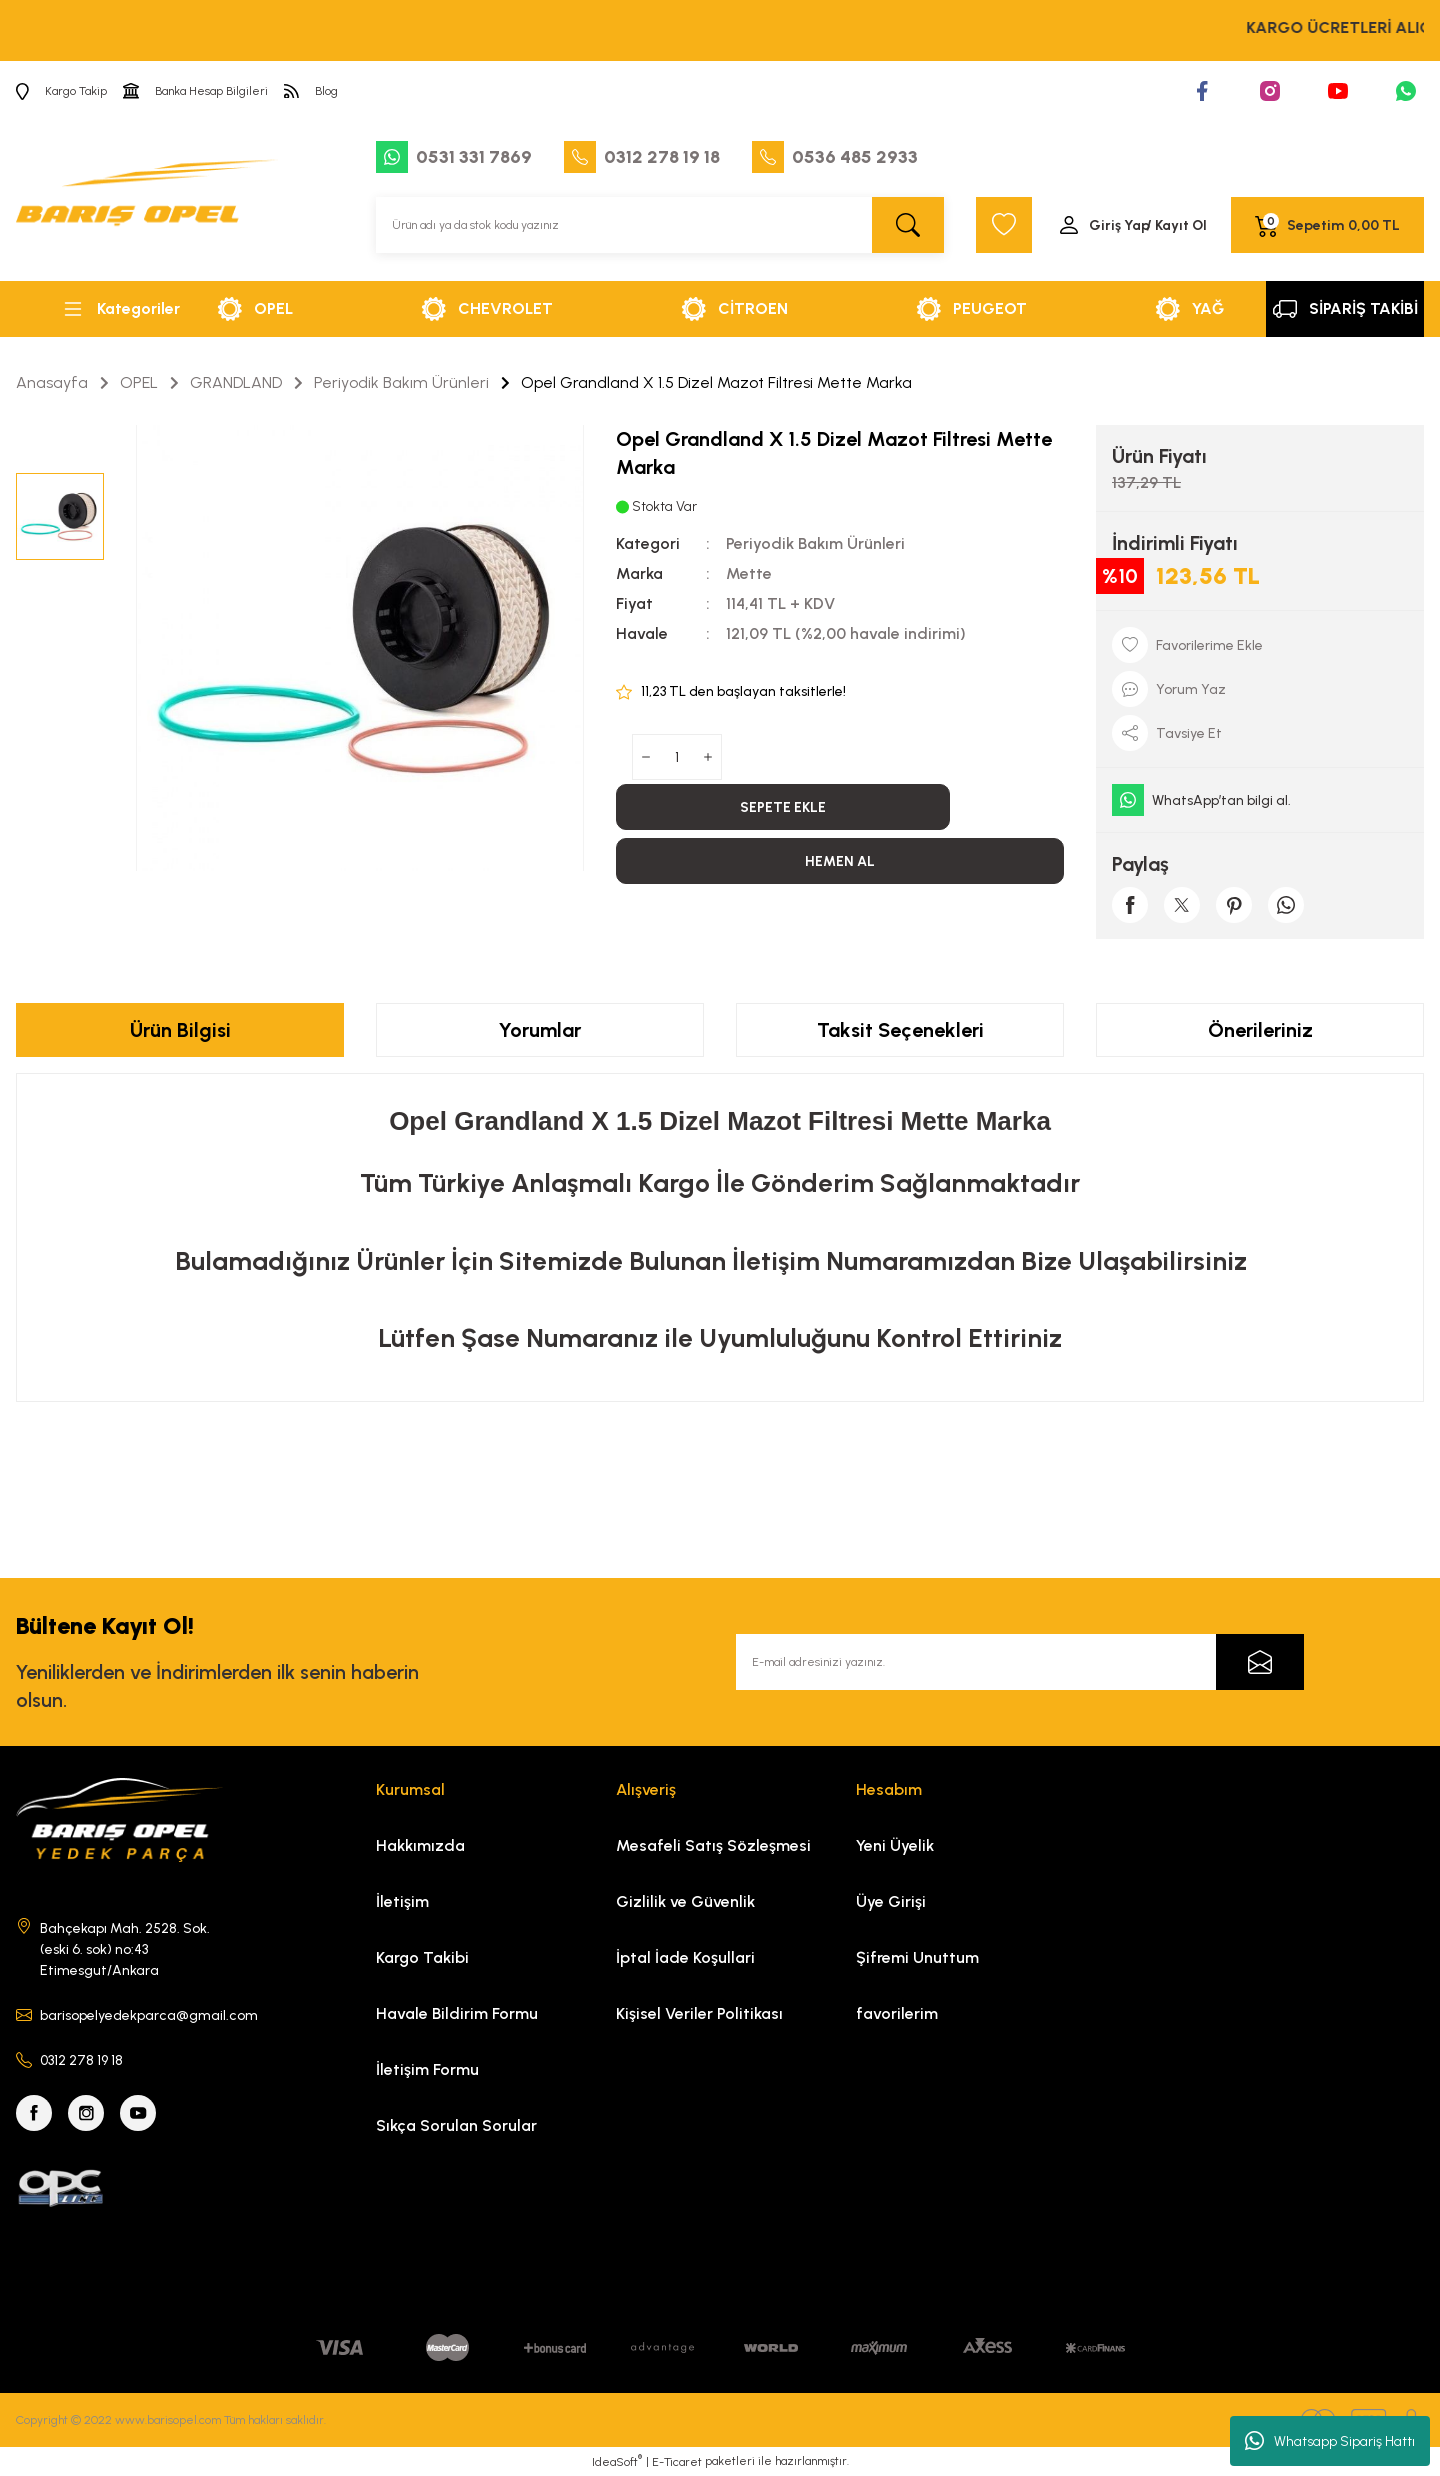  I want to click on Ürün Bilgisi, so click(180, 1030).